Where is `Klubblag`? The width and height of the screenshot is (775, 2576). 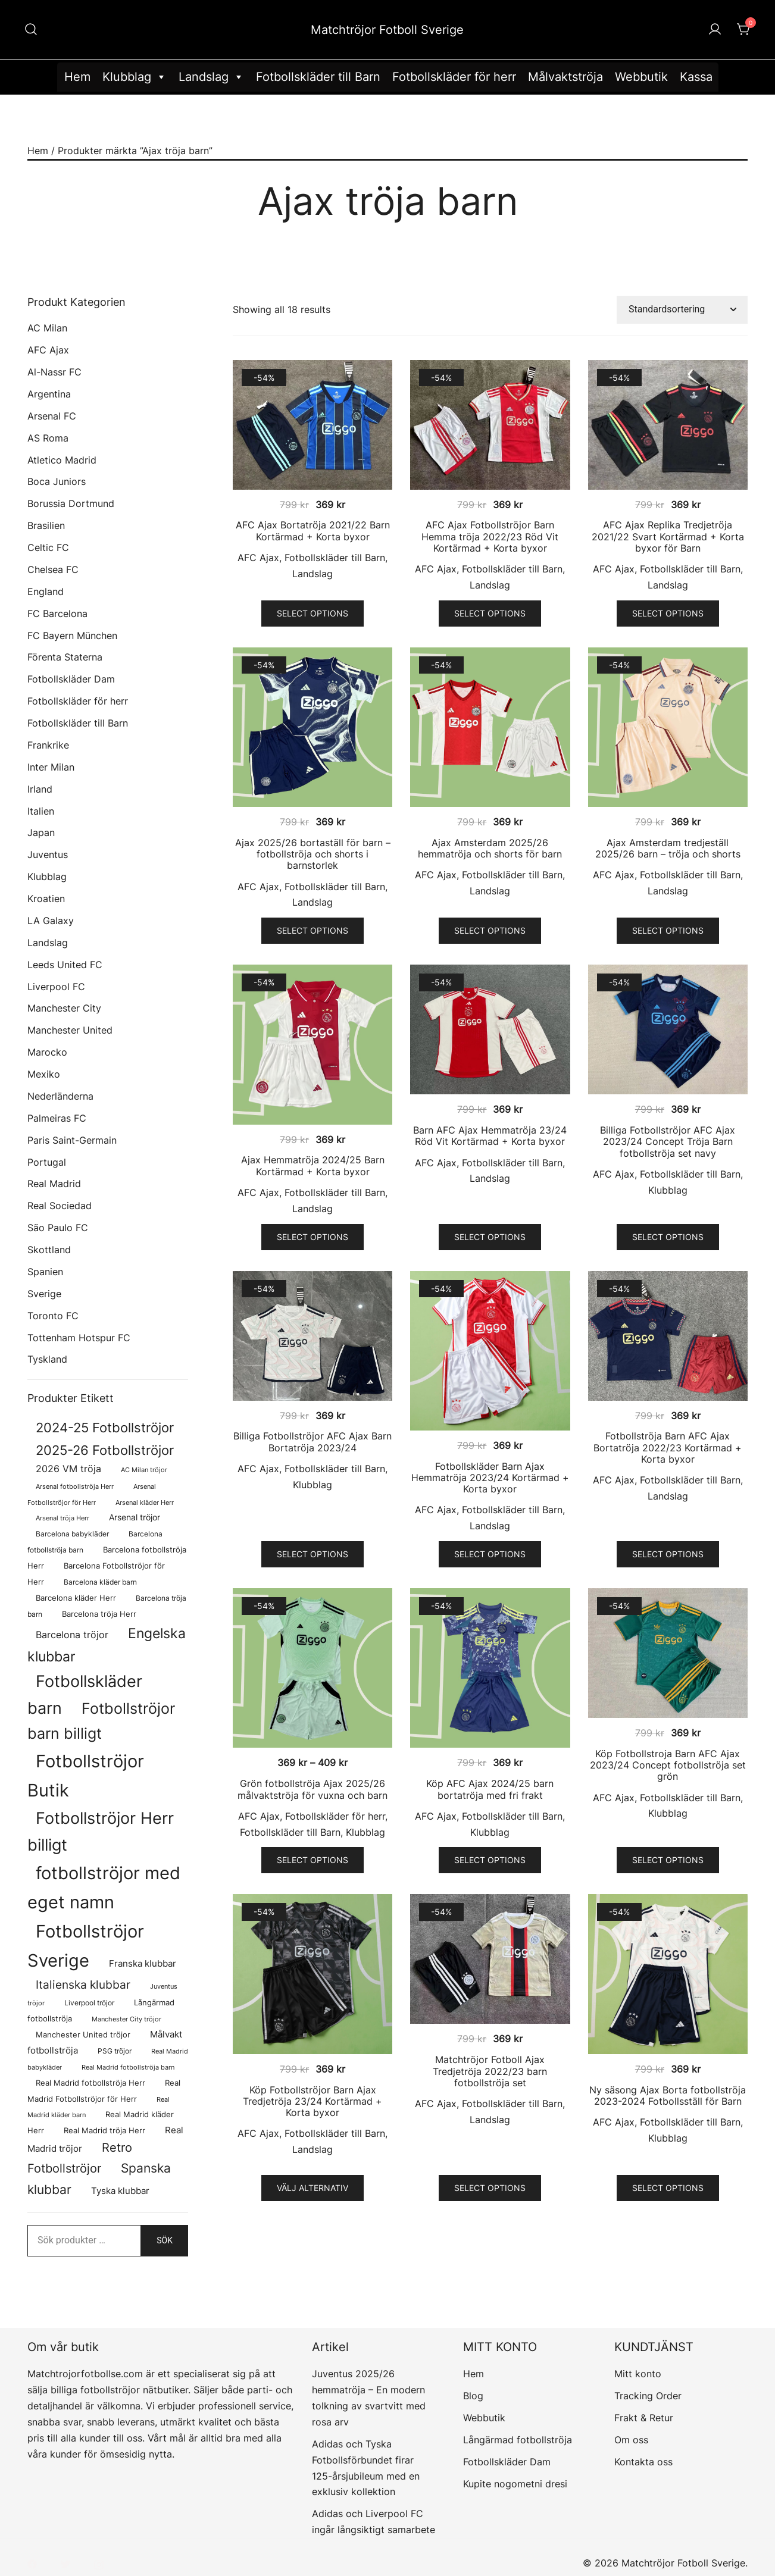 Klubblag is located at coordinates (134, 77).